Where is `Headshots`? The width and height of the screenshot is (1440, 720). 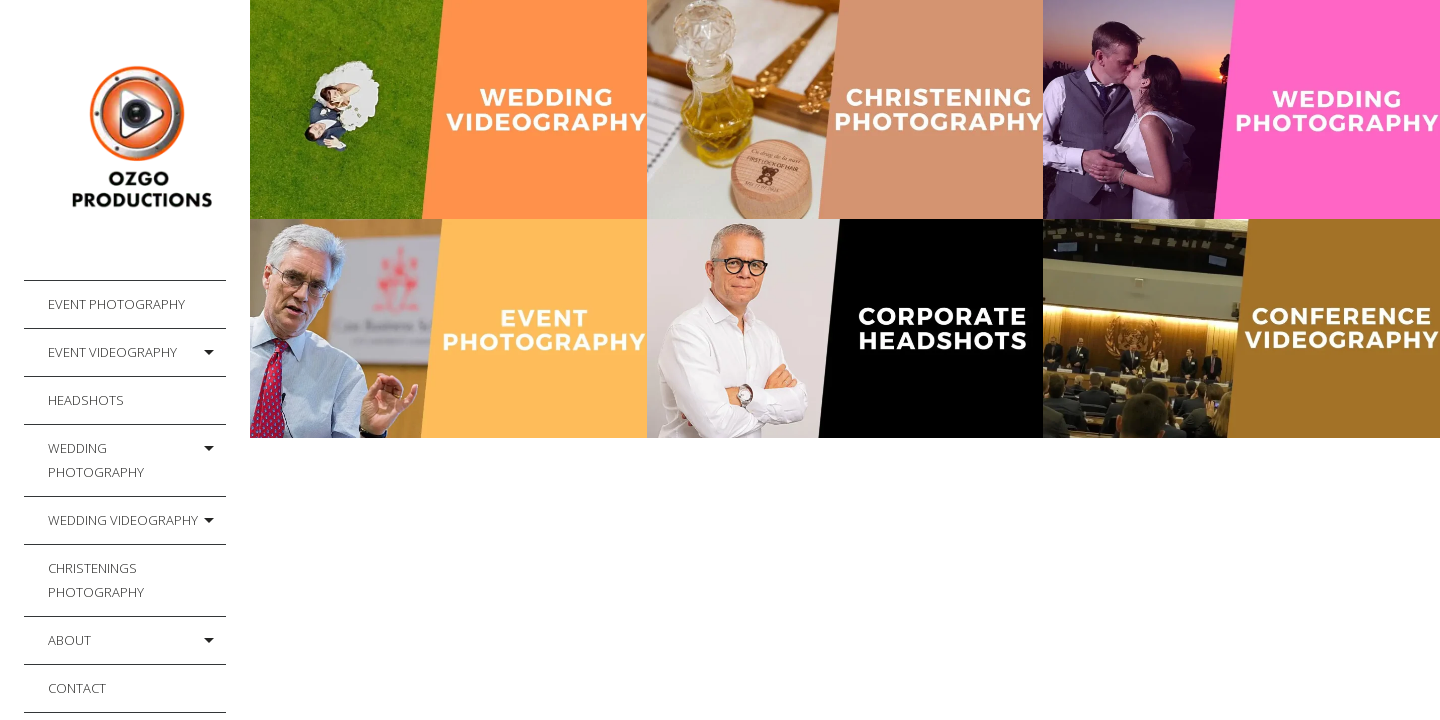
Headshots is located at coordinates (86, 400).